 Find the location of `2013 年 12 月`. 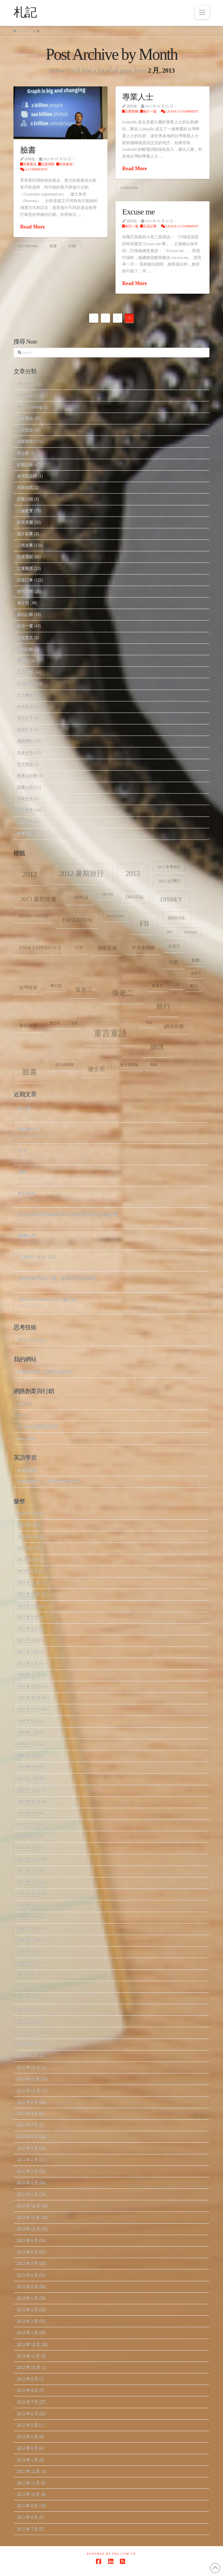

2013 年 12 月 is located at coordinates (28, 2205).